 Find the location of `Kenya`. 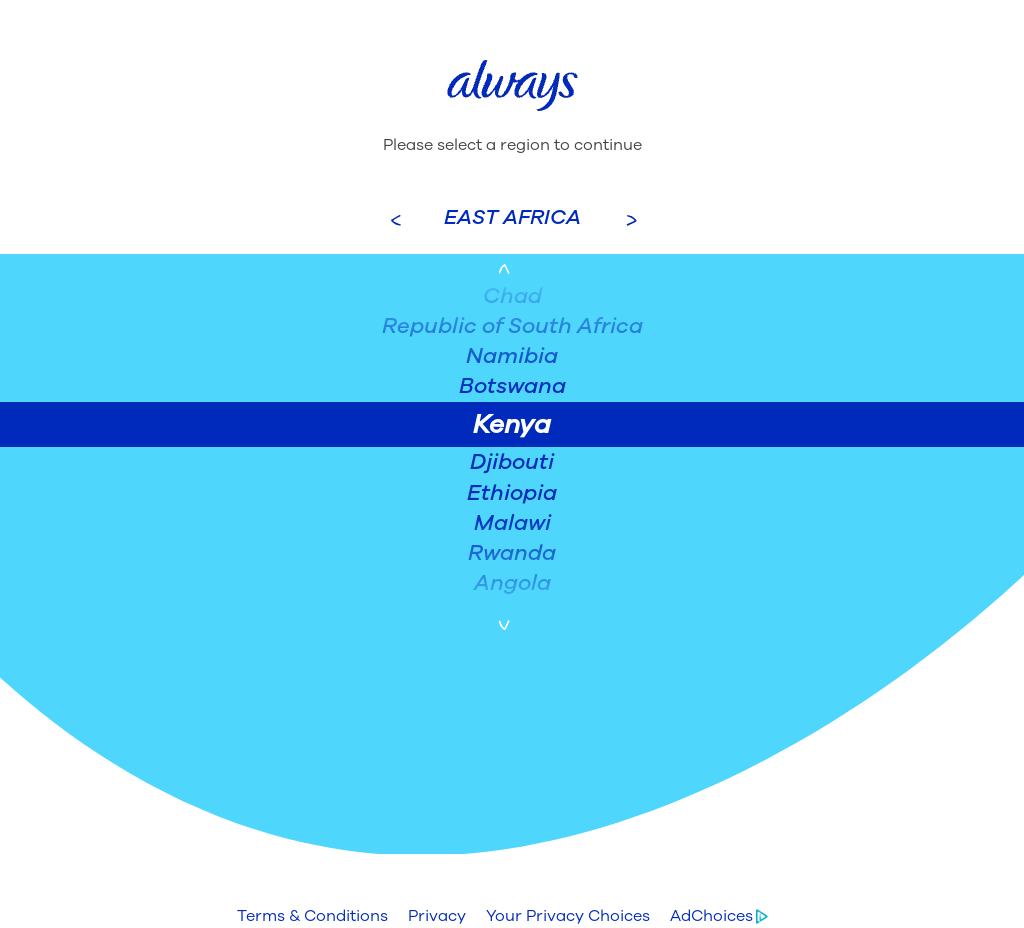

Kenya is located at coordinates (512, 424).